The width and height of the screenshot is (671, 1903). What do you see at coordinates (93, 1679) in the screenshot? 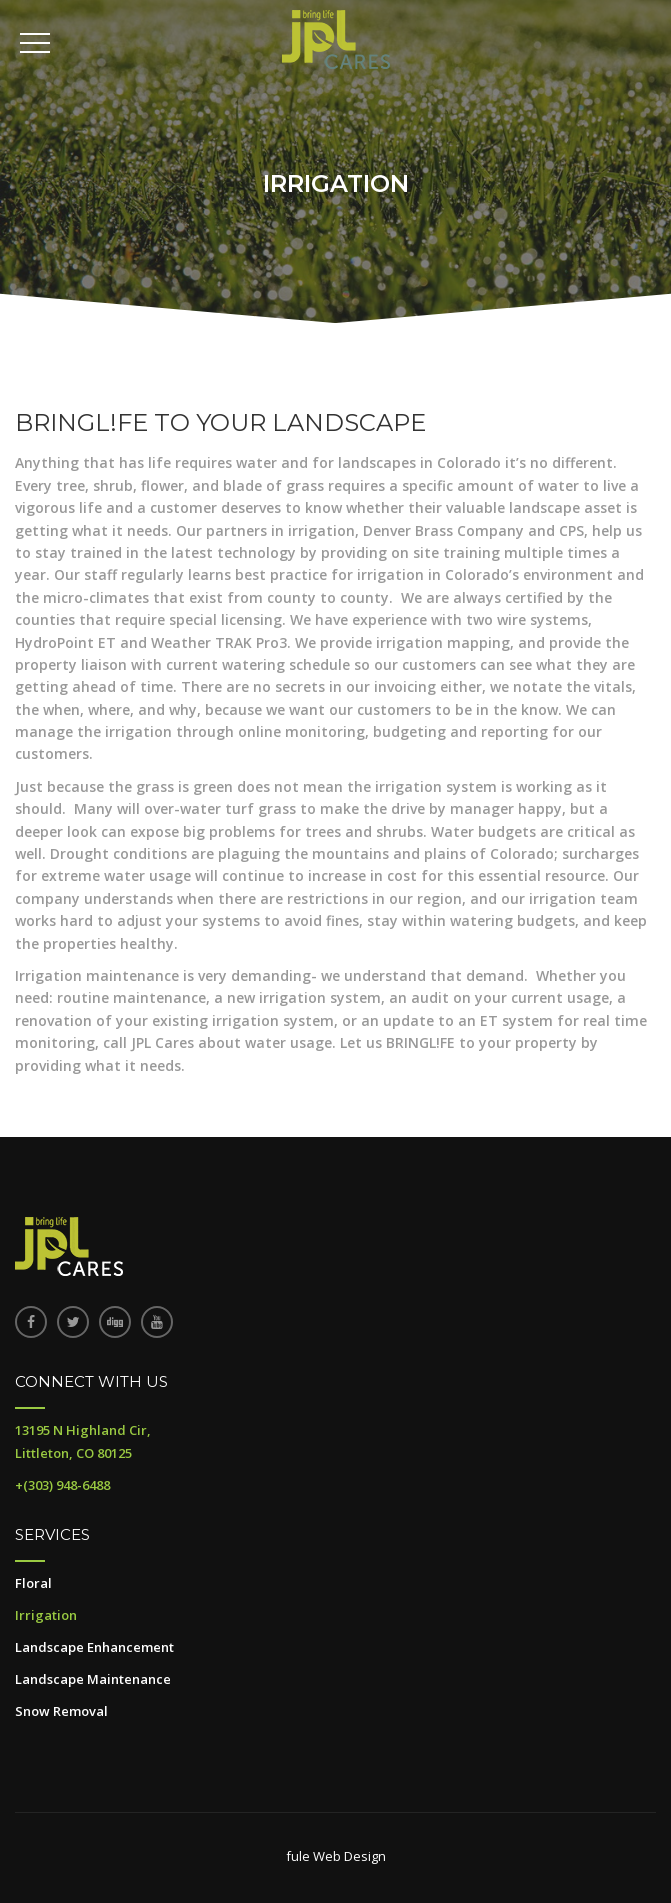
I see `Landscape Maintenance` at bounding box center [93, 1679].